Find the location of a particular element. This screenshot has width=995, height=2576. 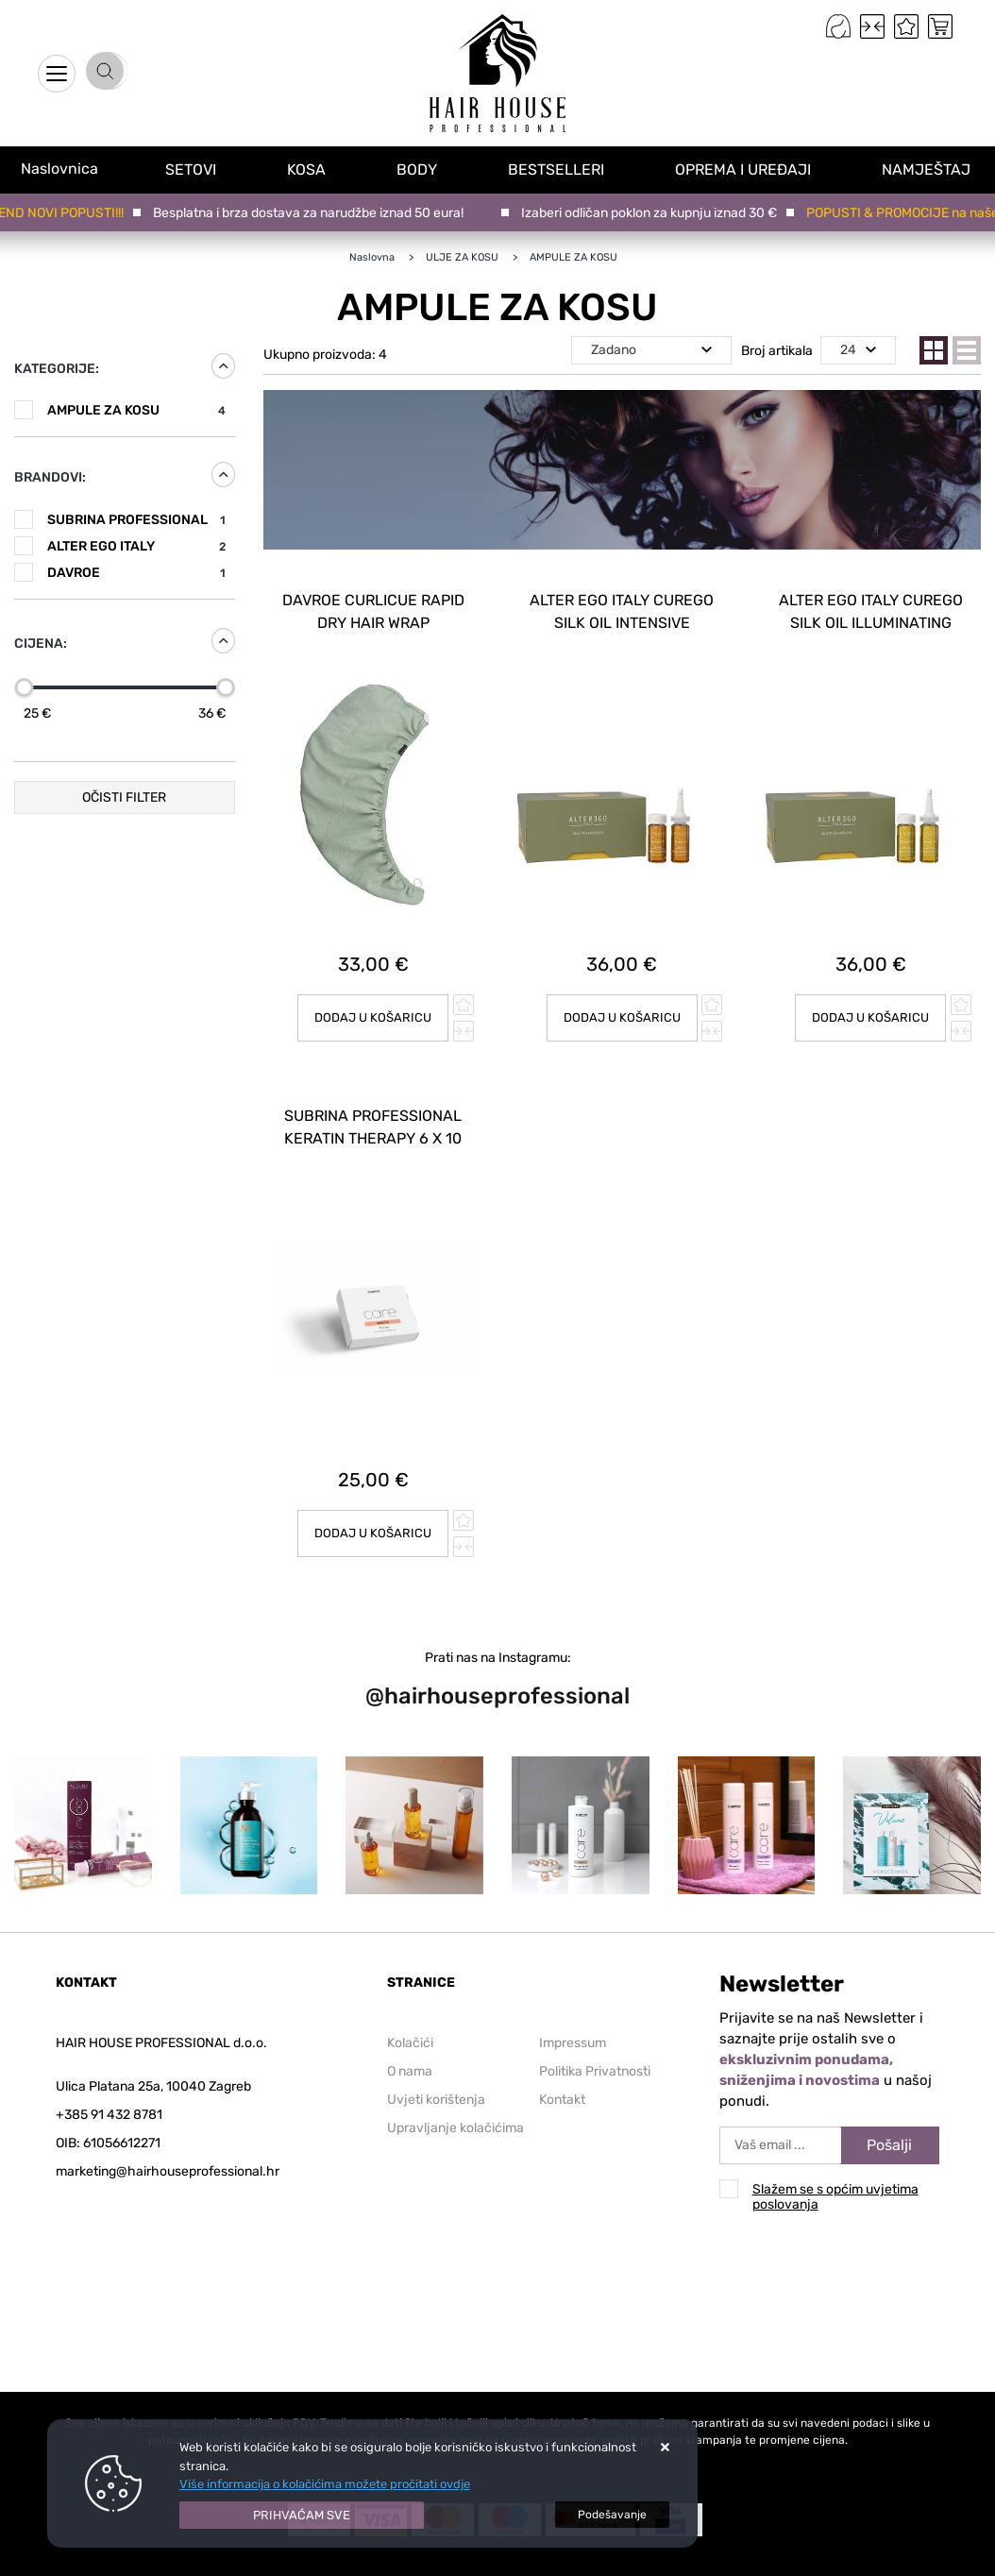

BESTSELLERI is located at coordinates (560, 169).